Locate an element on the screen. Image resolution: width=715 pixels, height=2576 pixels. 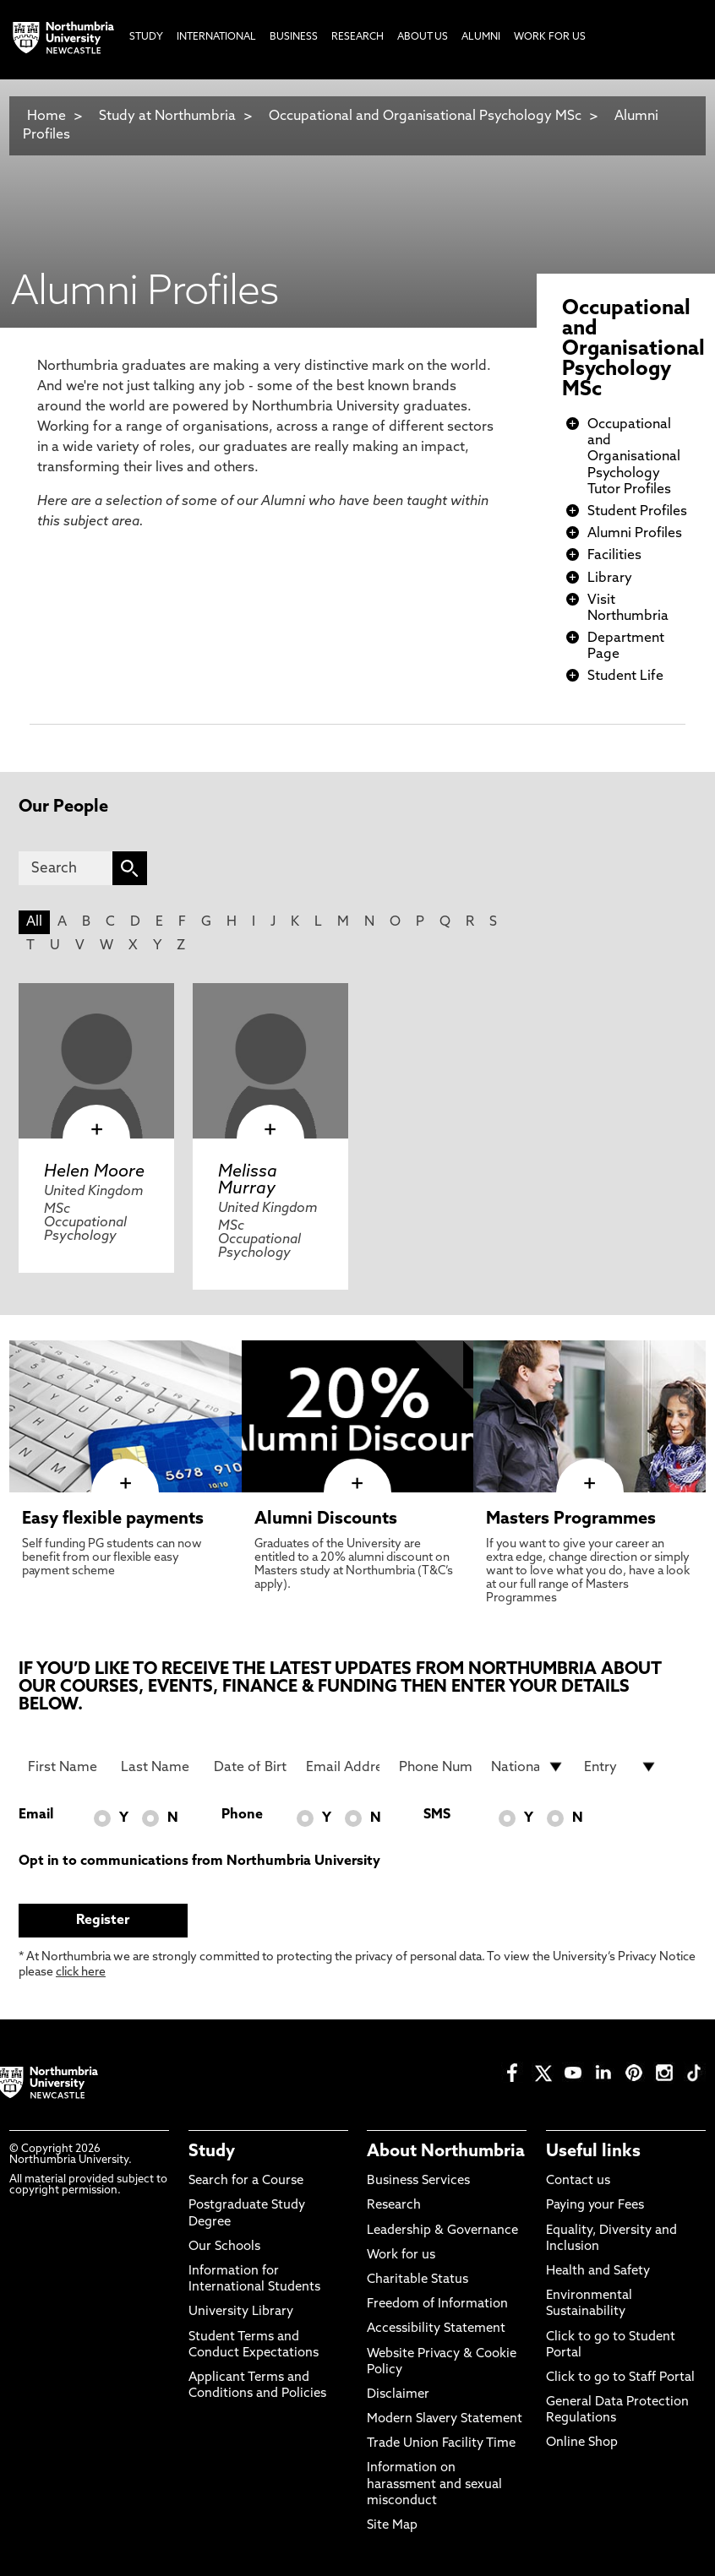
Alumni [menuitem] is located at coordinates (480, 37).